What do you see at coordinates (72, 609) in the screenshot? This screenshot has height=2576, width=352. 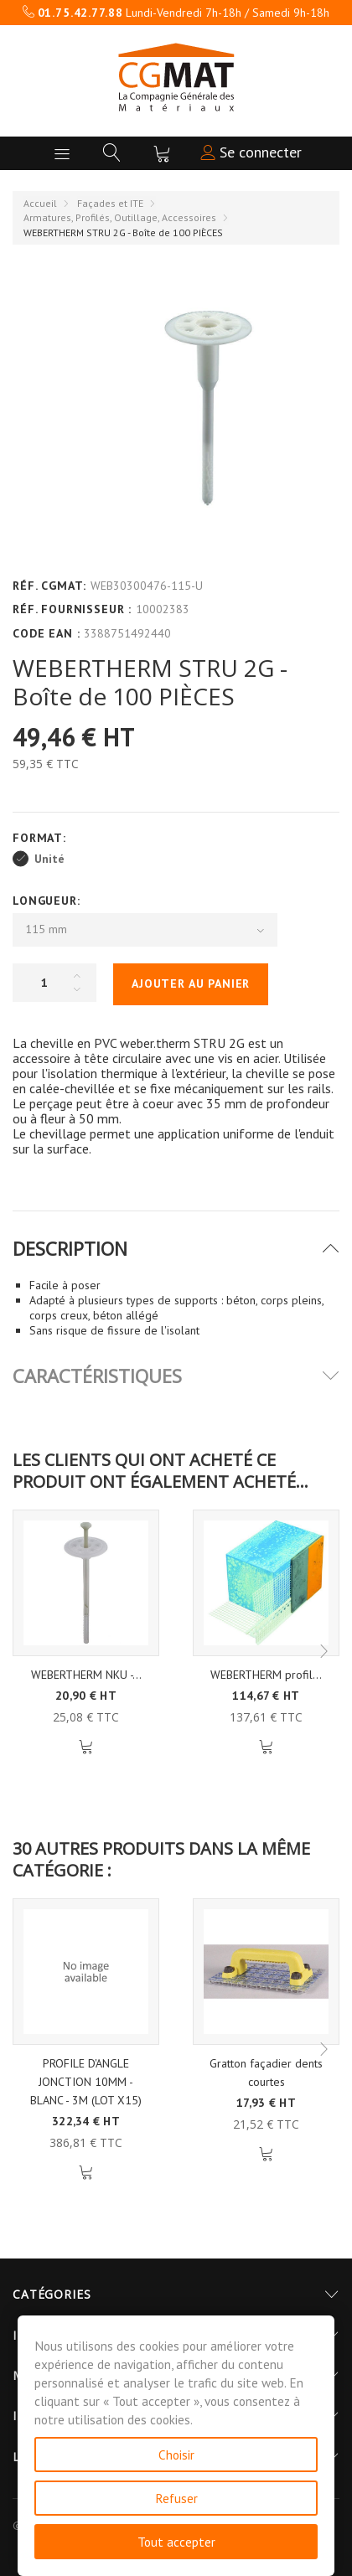 I see `Réf. Fournisseur :` at bounding box center [72, 609].